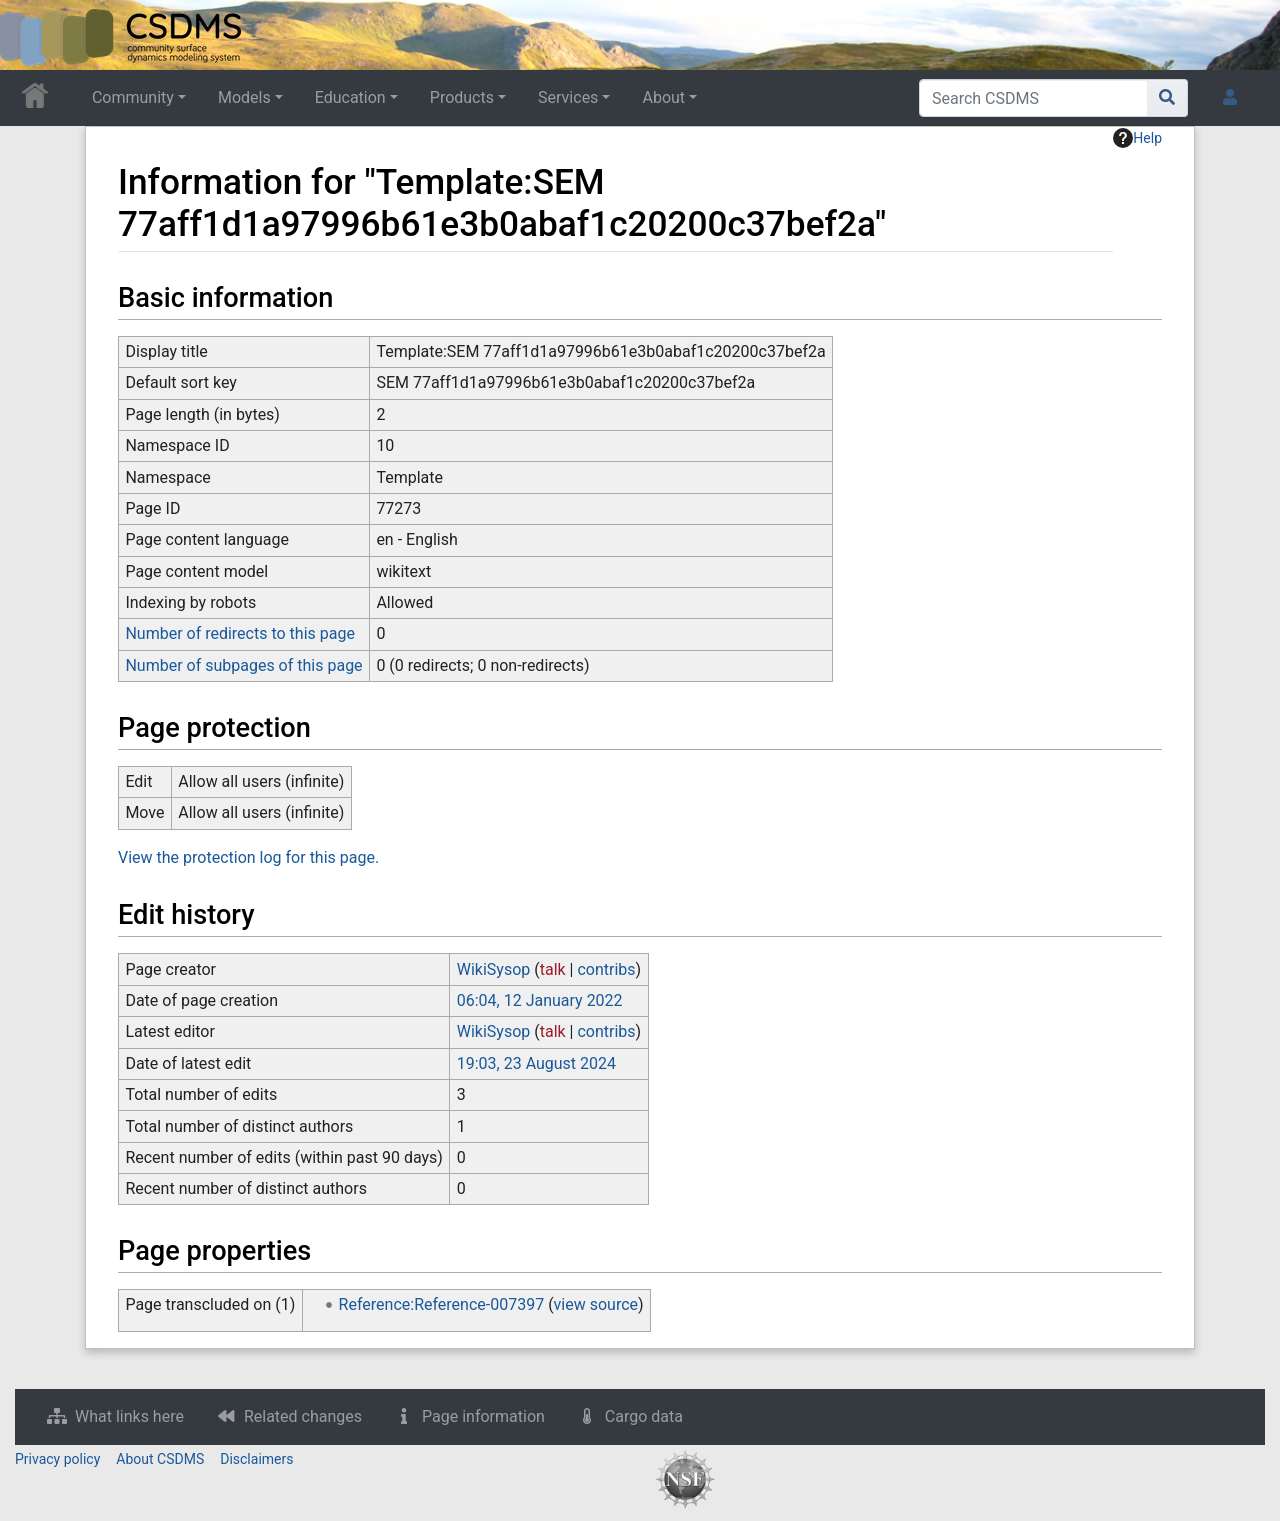 Image resolution: width=1280 pixels, height=1521 pixels. Describe the element at coordinates (303, 1416) in the screenshot. I see `Related changes` at that location.